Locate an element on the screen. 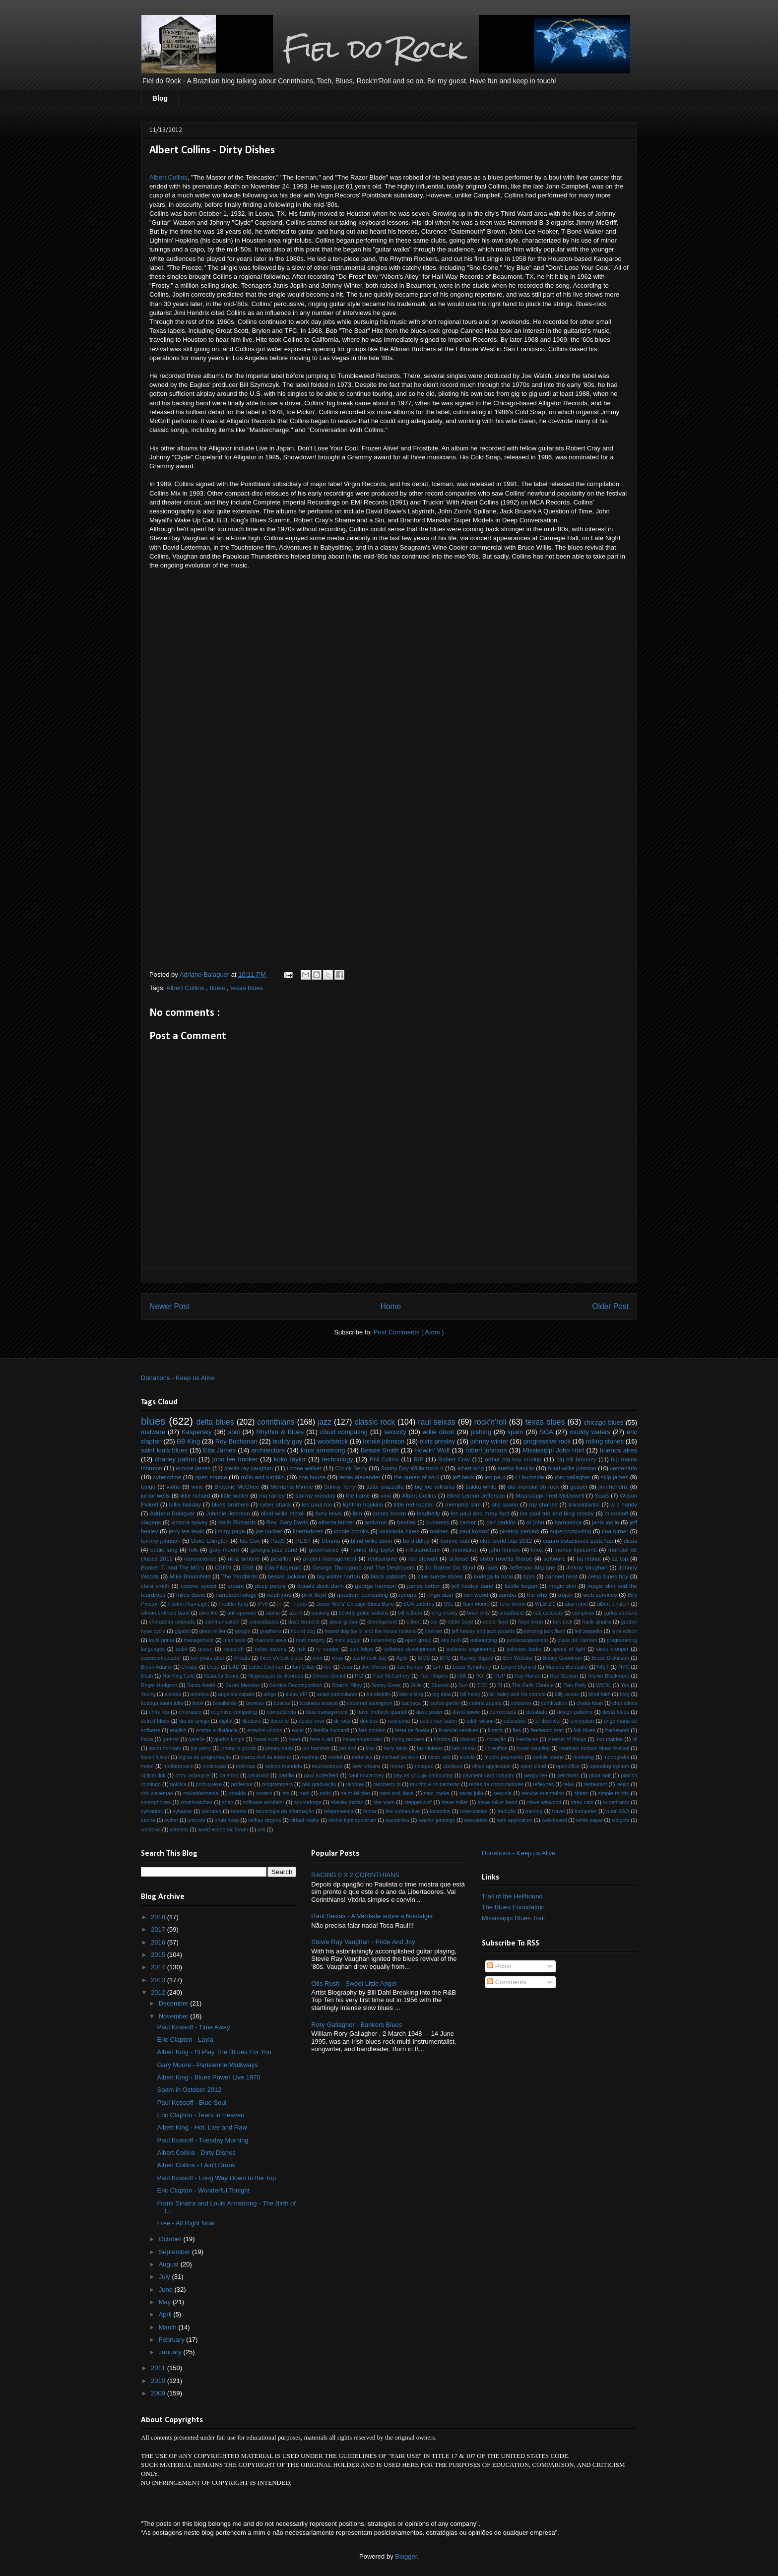 The width and height of the screenshot is (778, 2576). bandwidth is located at coordinates (378, 1694).